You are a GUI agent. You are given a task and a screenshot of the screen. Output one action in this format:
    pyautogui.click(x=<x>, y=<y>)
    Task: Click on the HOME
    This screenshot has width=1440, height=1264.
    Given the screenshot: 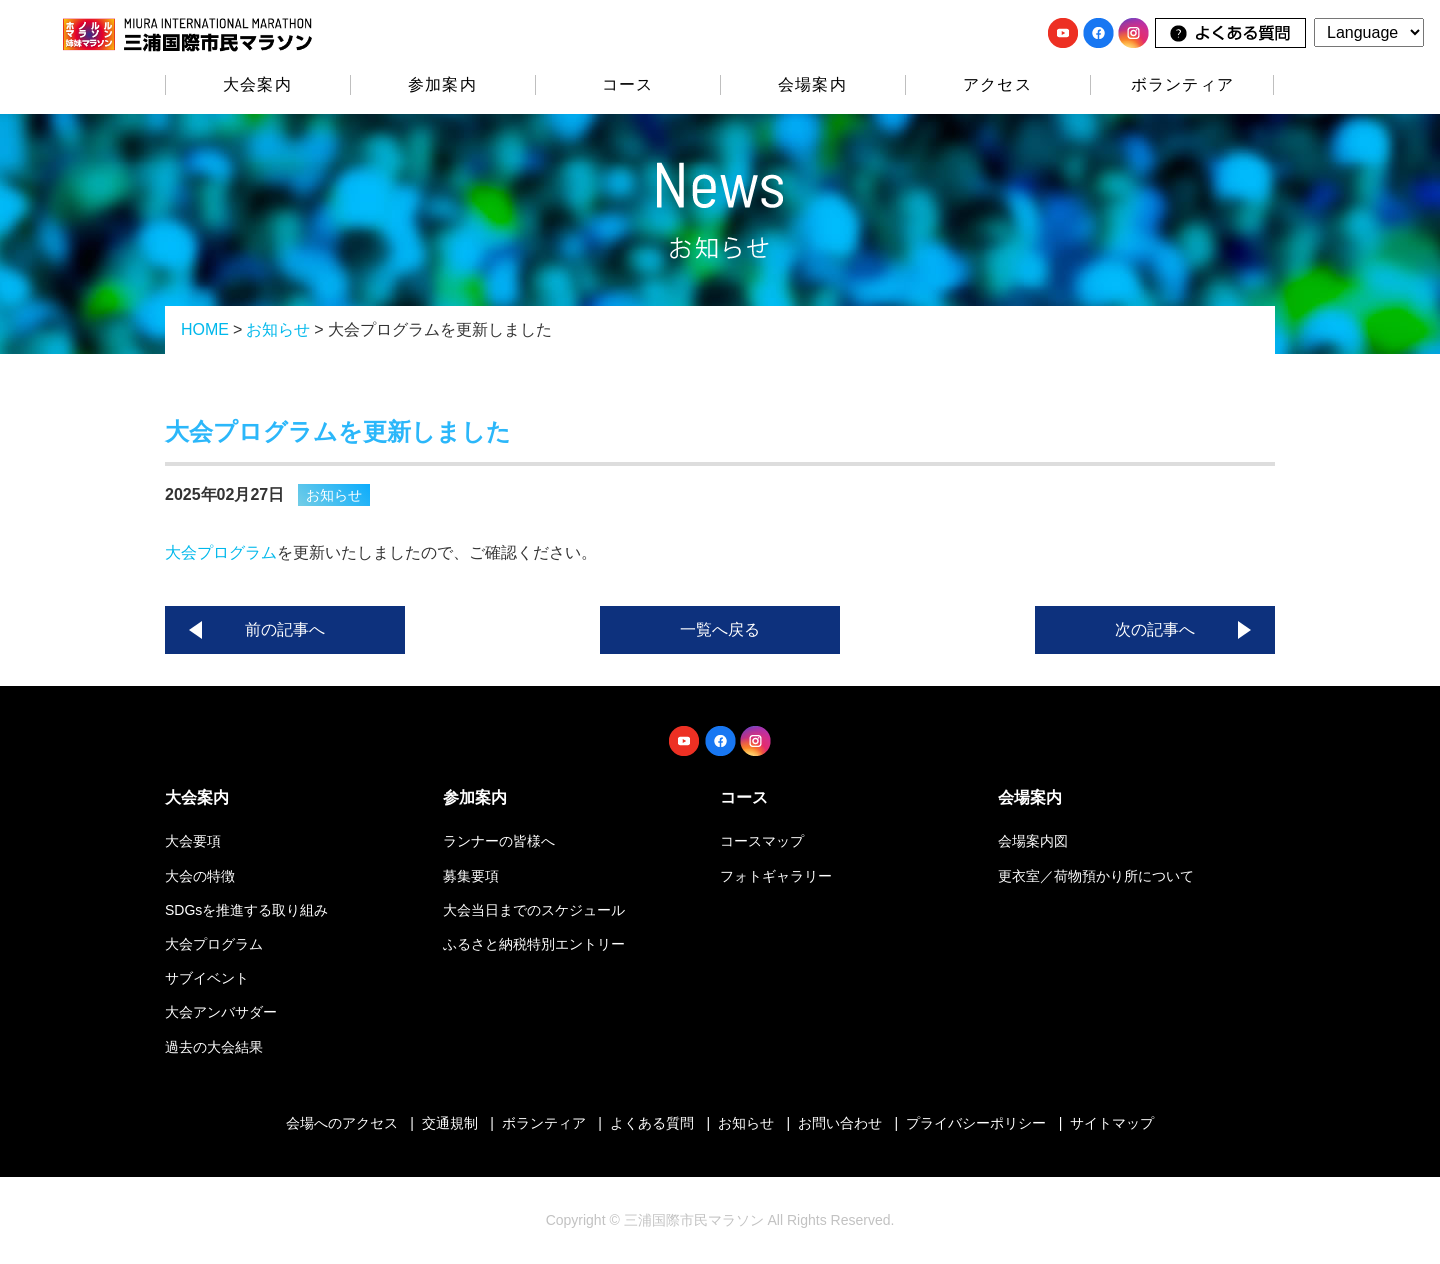 What is the action you would take?
    pyautogui.click(x=205, y=329)
    